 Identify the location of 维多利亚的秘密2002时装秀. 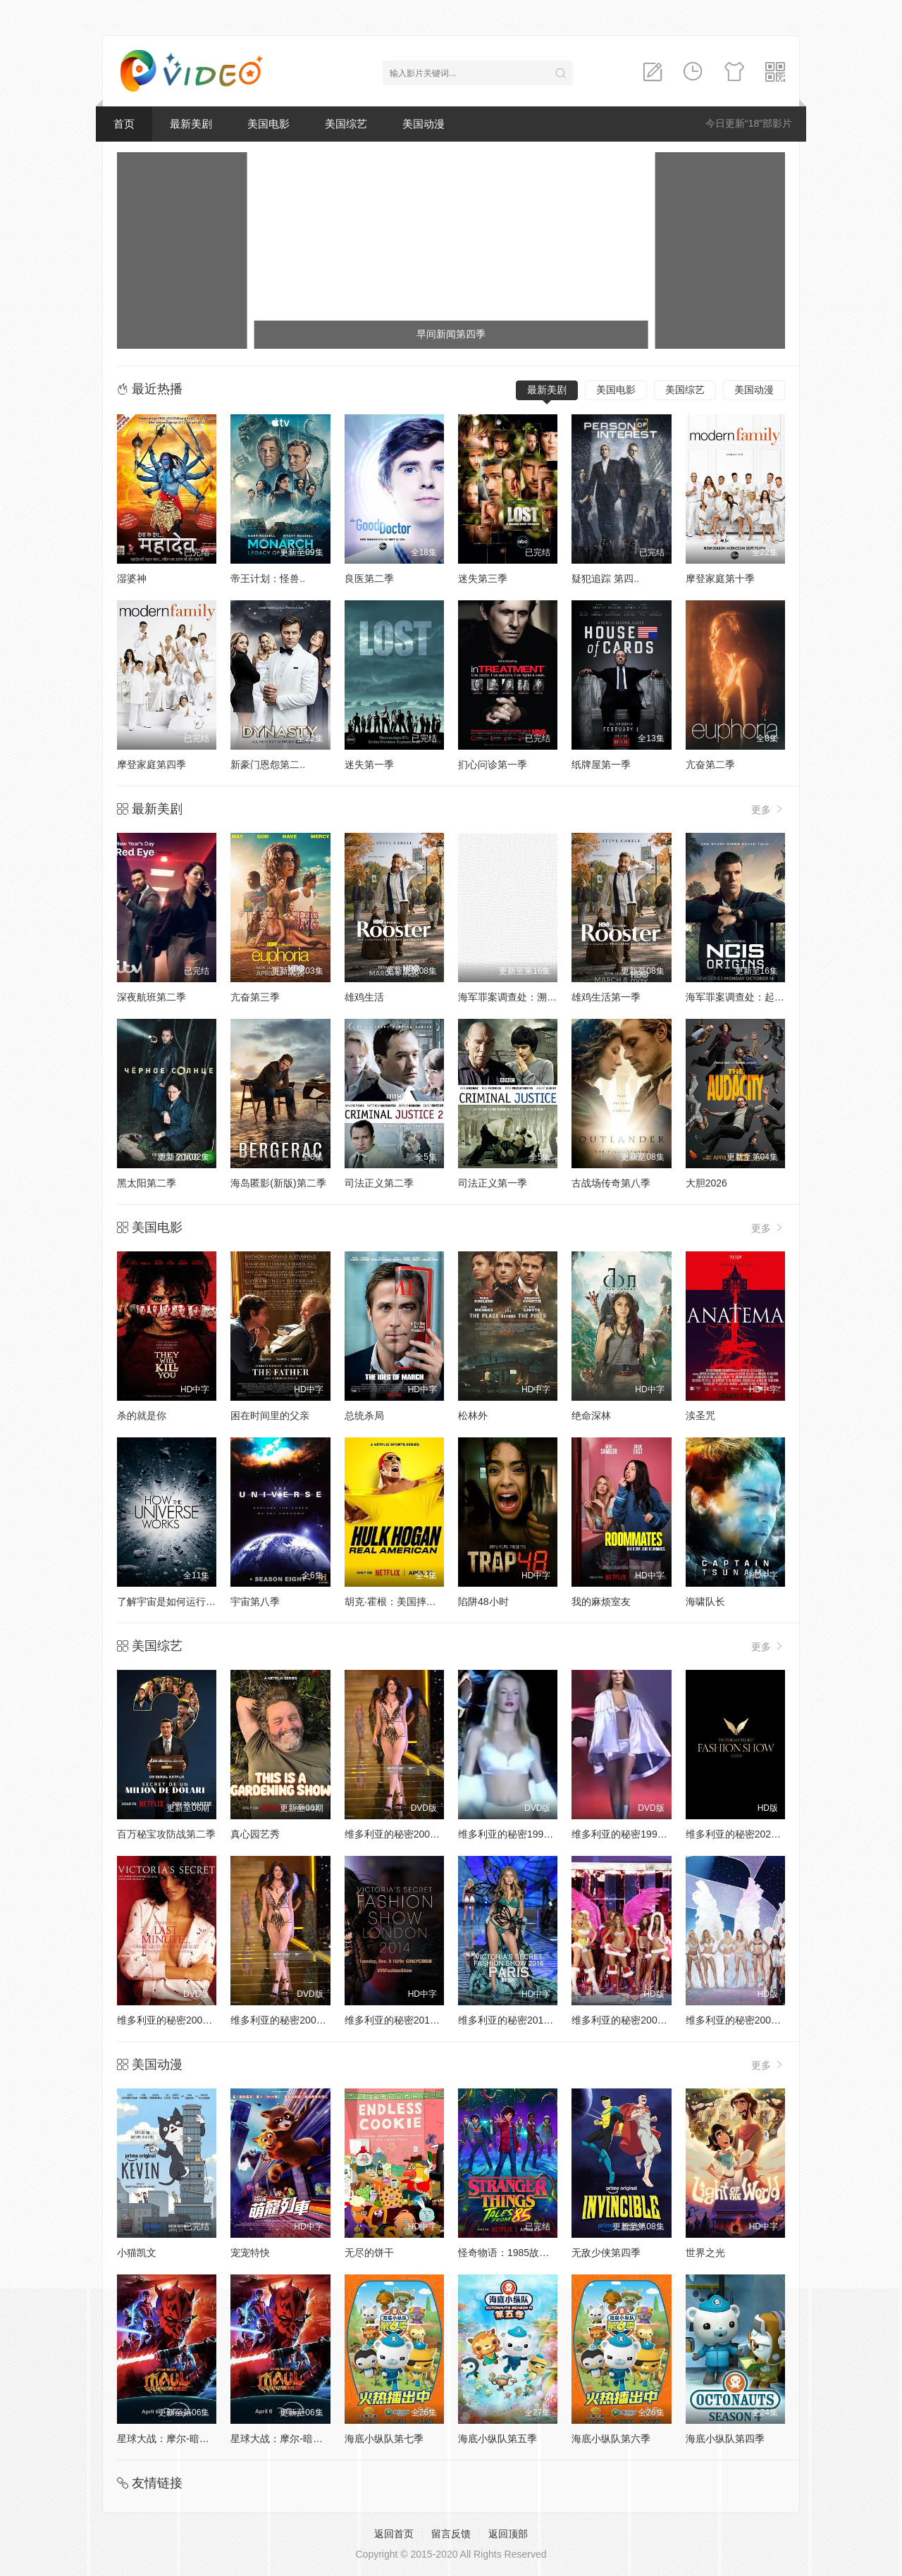
(290, 2020).